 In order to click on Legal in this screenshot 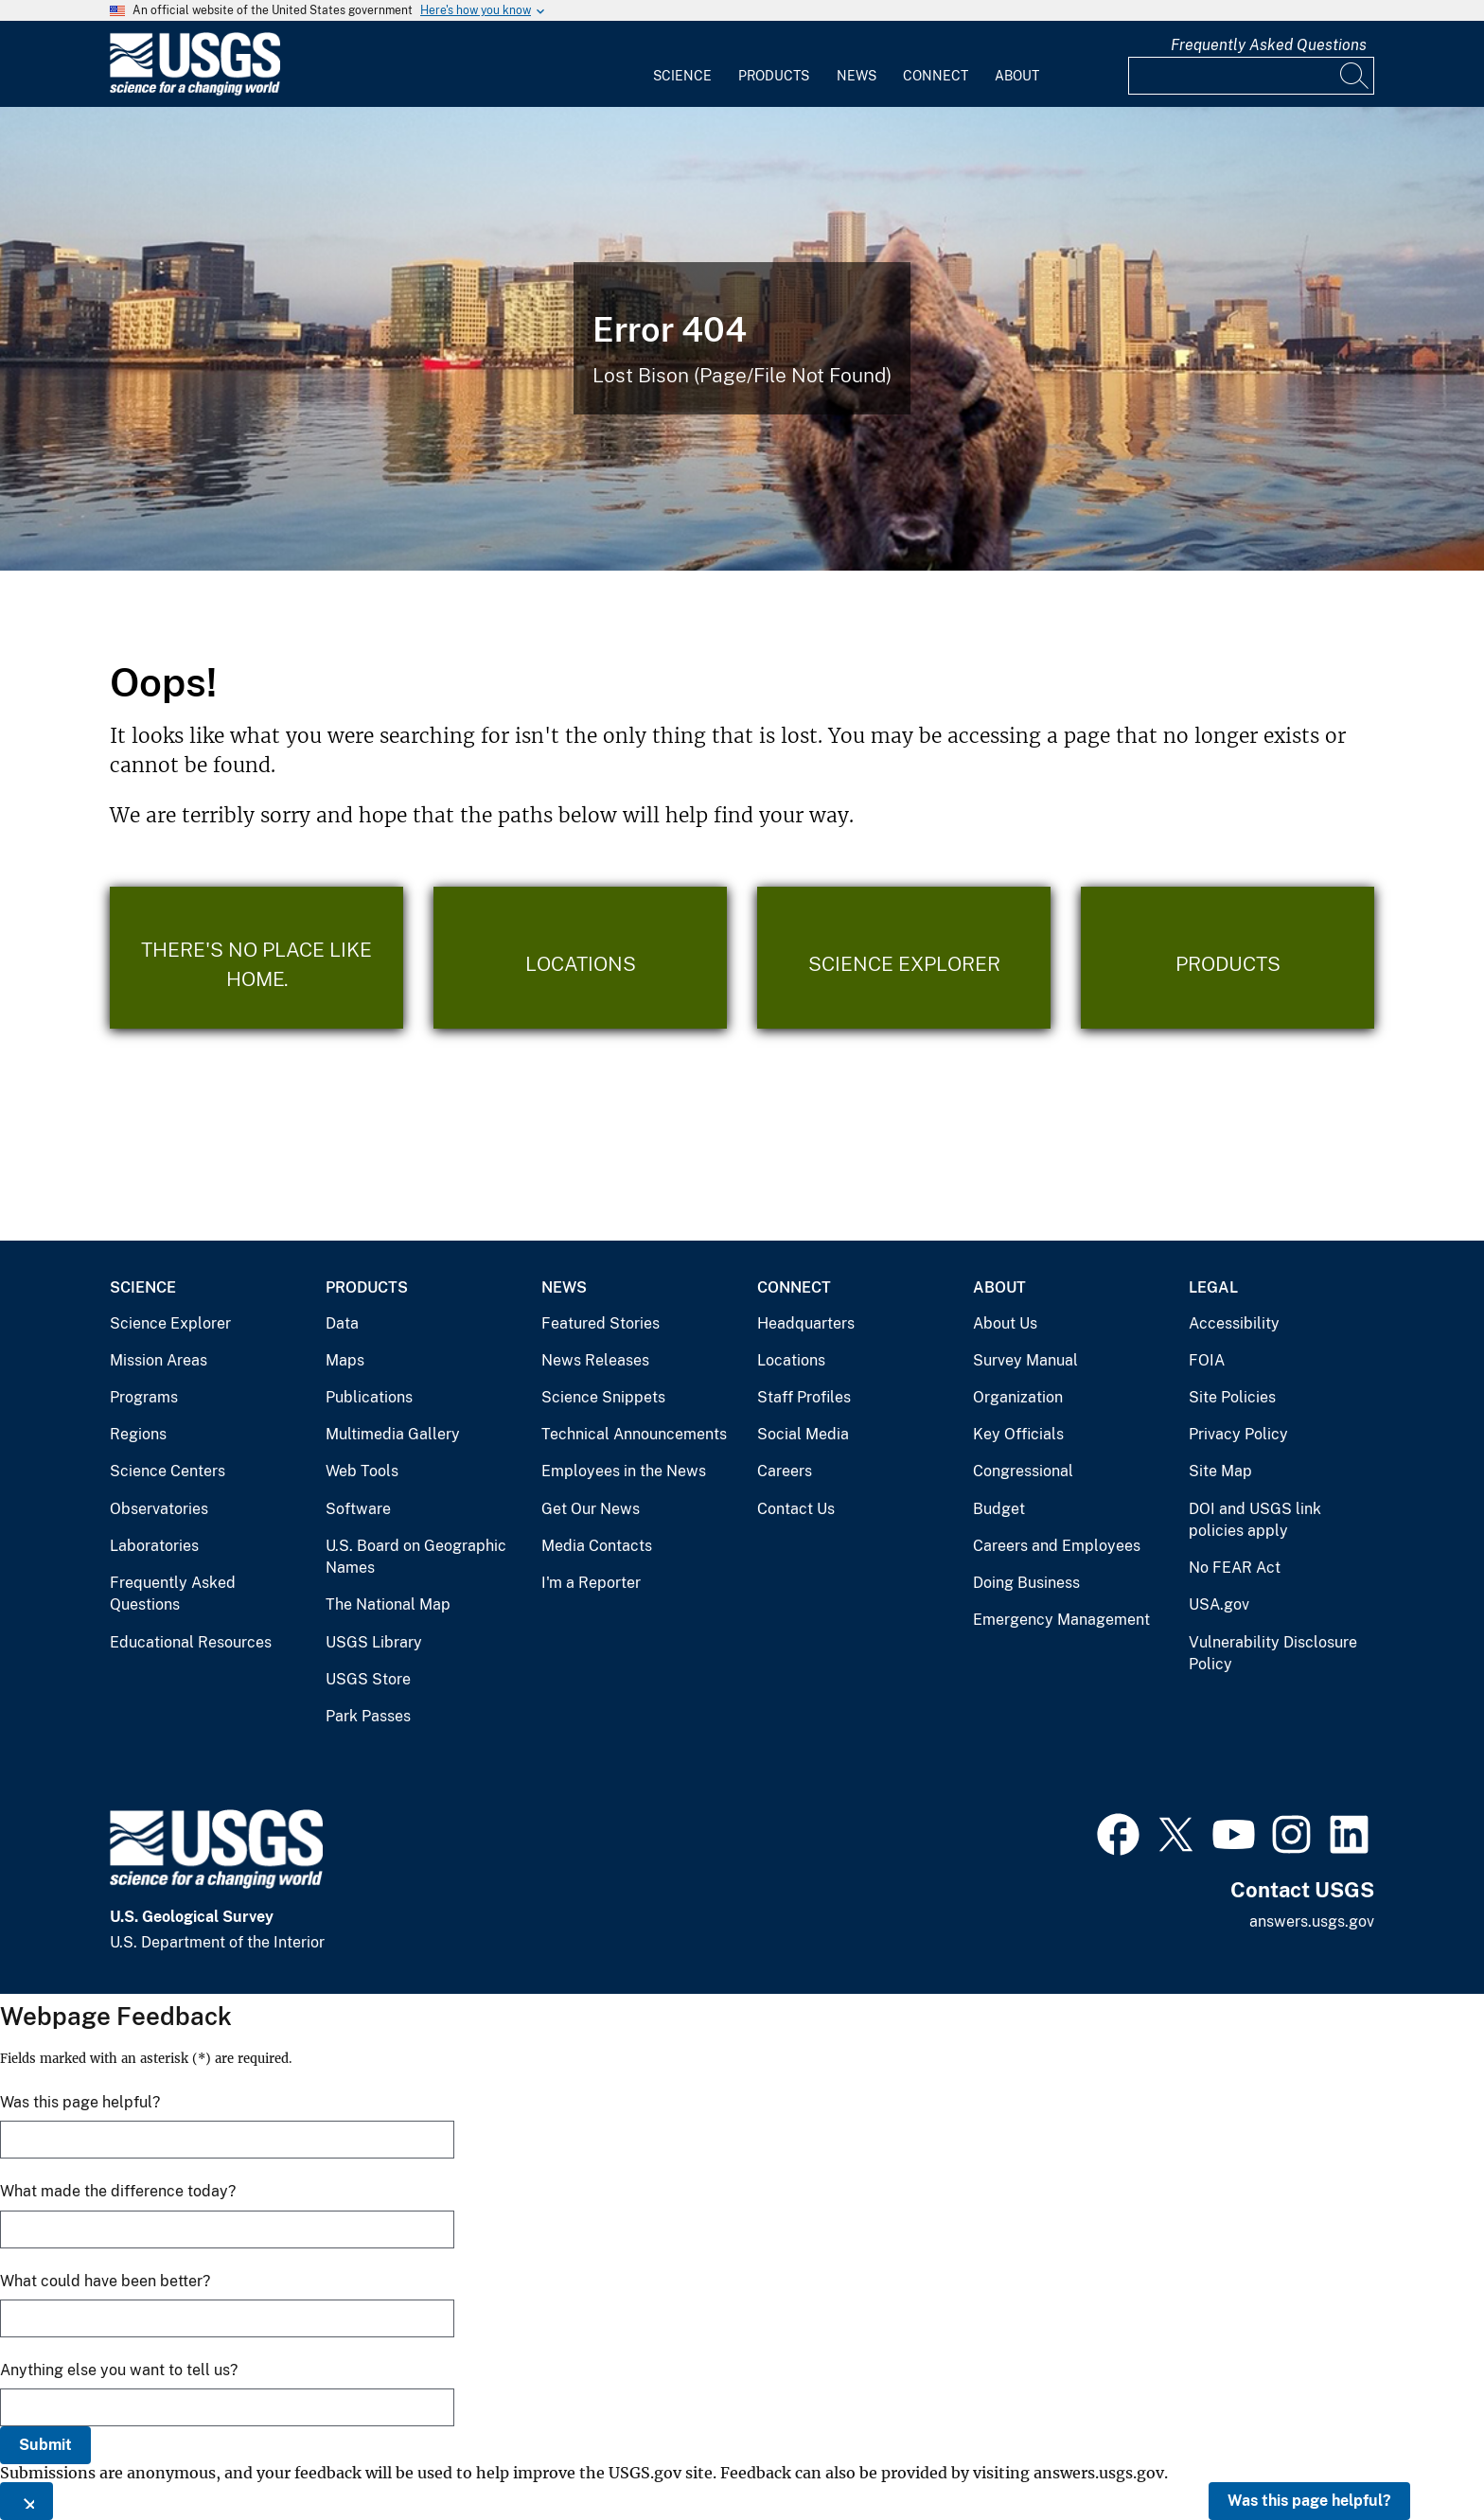, I will do `click(1213, 1287)`.